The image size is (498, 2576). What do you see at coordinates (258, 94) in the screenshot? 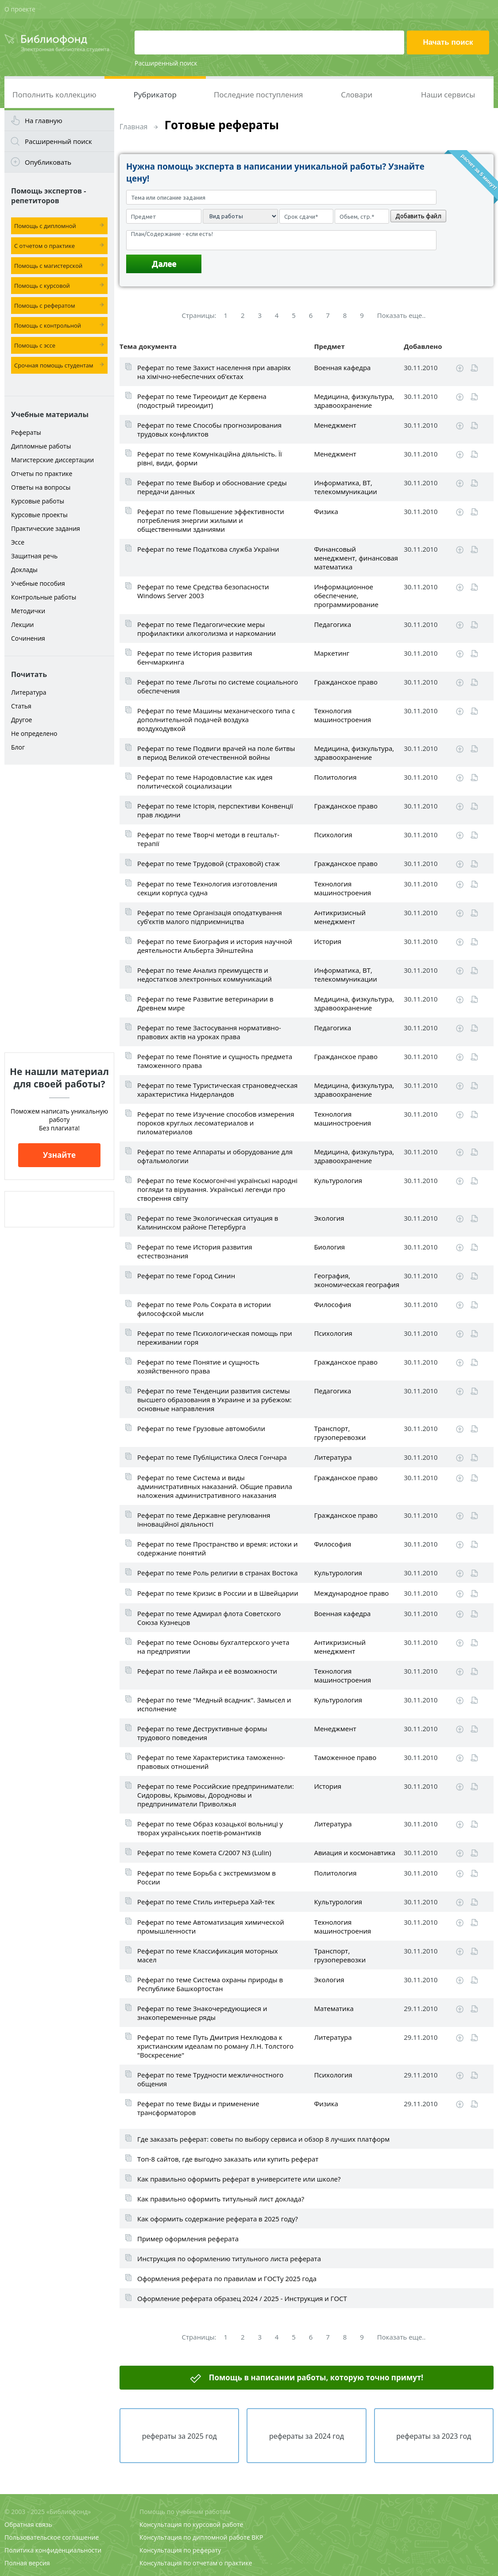
I see `Последние поступления` at bounding box center [258, 94].